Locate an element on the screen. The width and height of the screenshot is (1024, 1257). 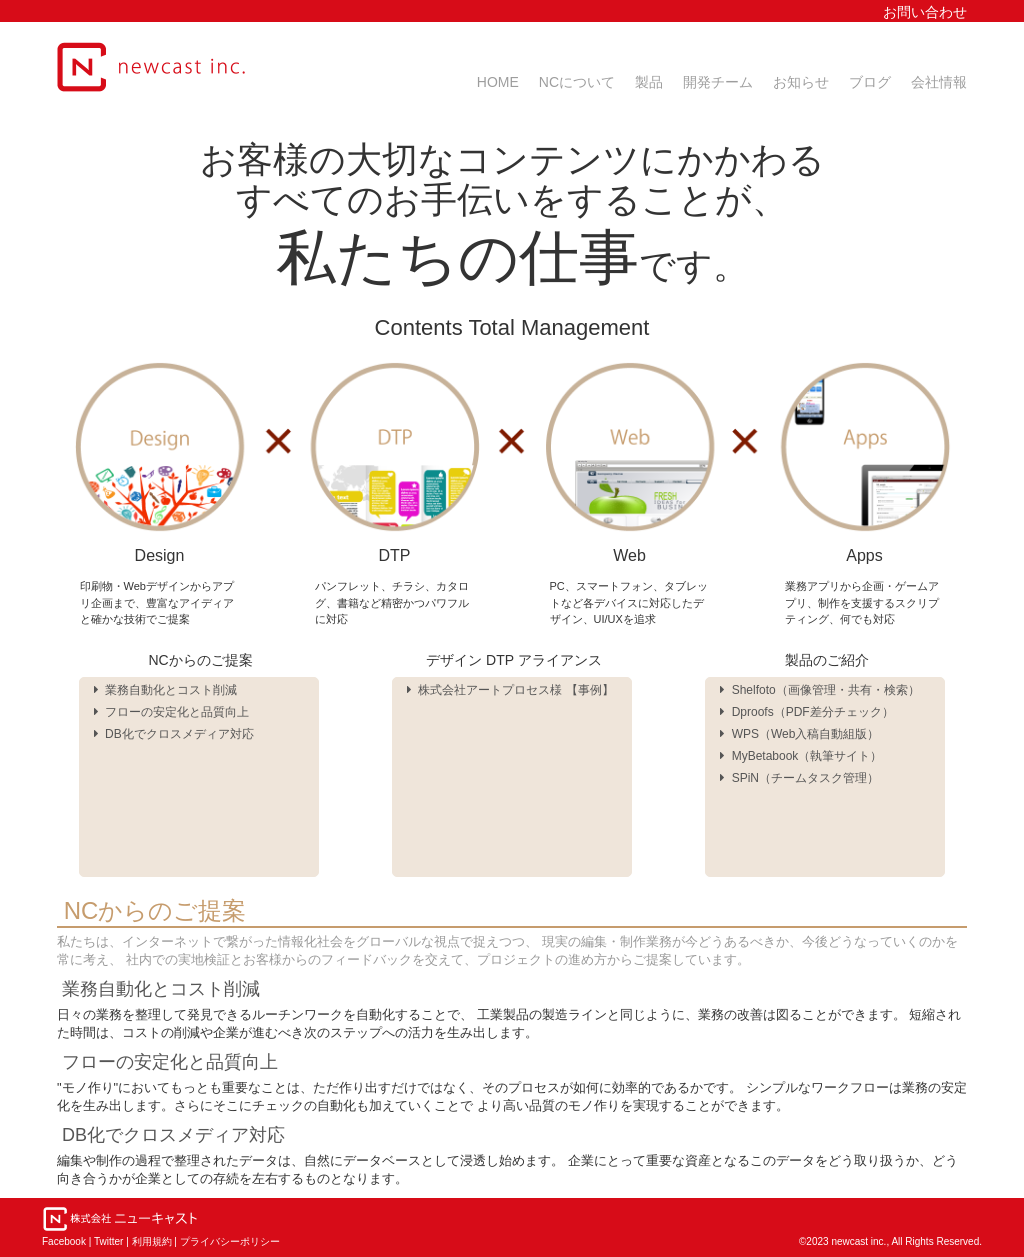
Dproofs（PDF差分チェック） is located at coordinates (806, 712).